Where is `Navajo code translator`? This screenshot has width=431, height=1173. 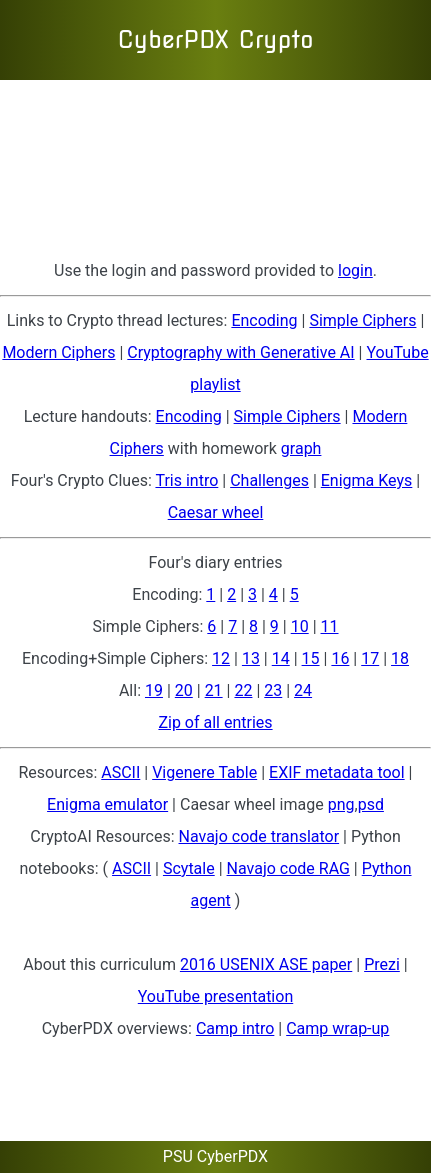 Navajo code translator is located at coordinates (259, 836).